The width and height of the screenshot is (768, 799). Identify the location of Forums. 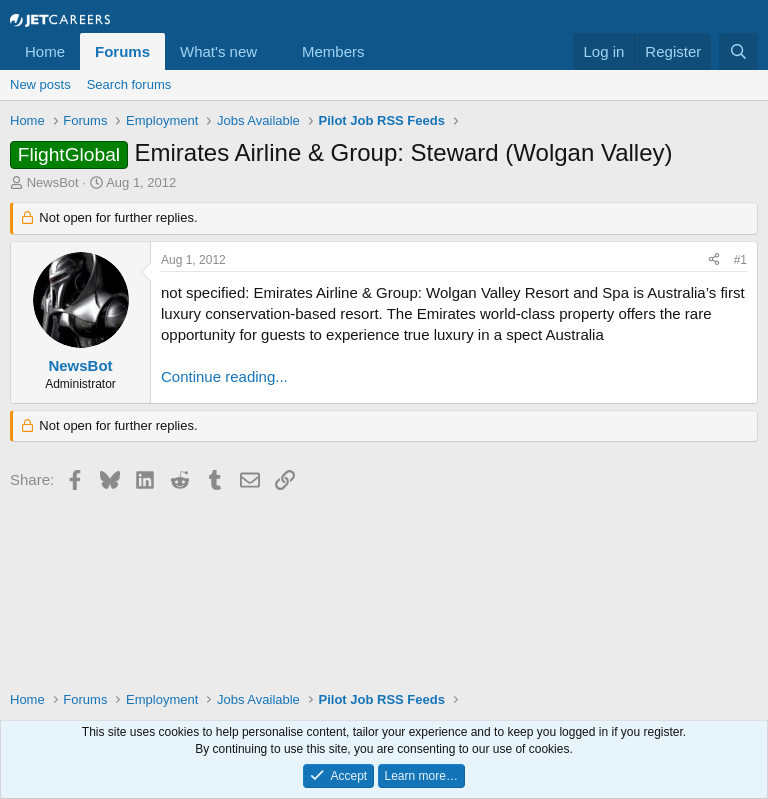
(122, 51).